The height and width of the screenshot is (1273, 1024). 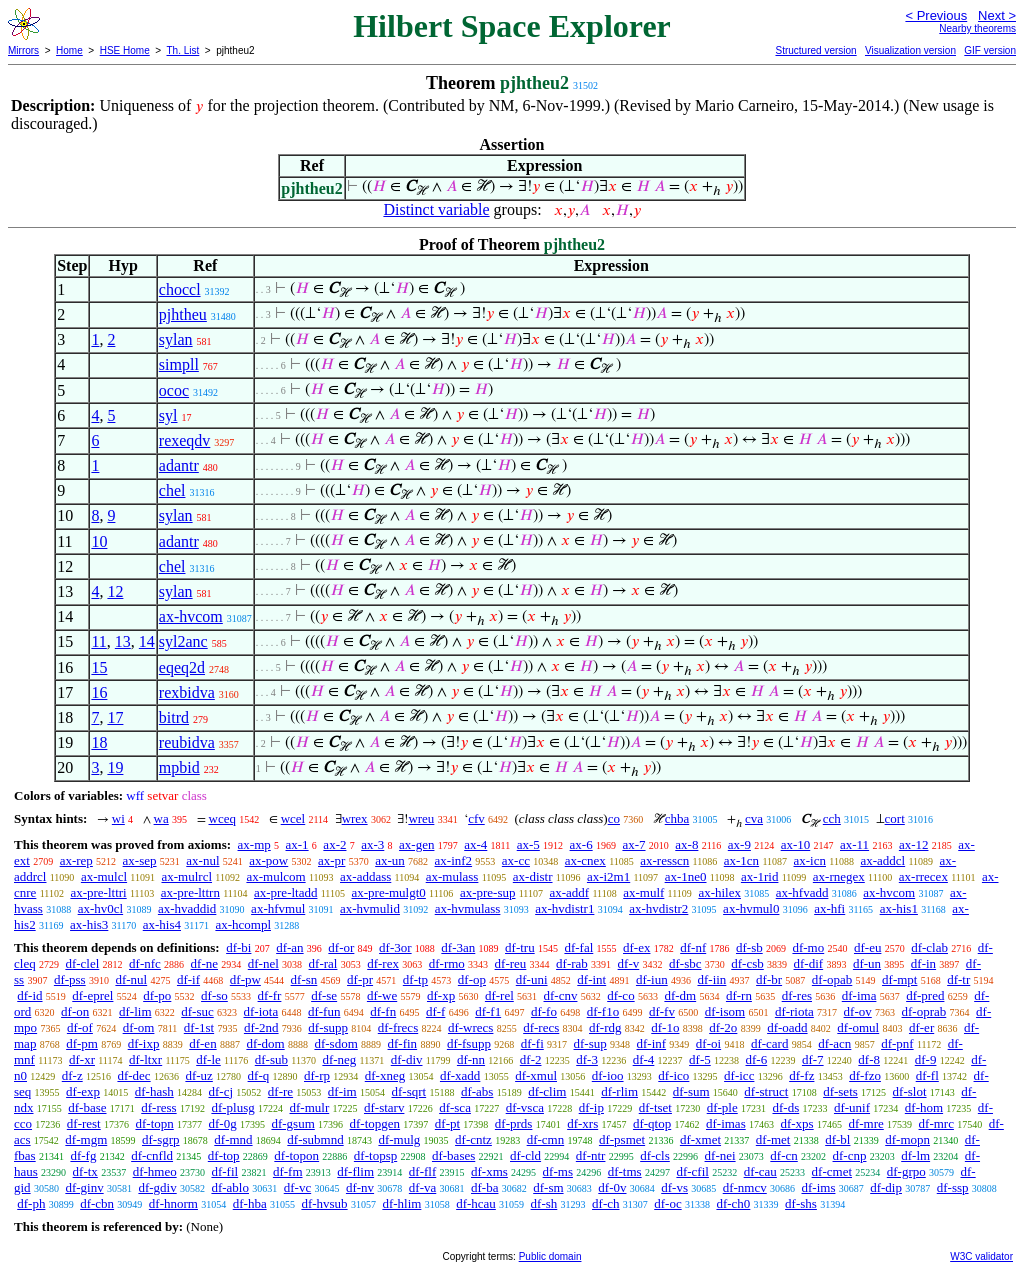 I want to click on df-5, so click(x=700, y=1059).